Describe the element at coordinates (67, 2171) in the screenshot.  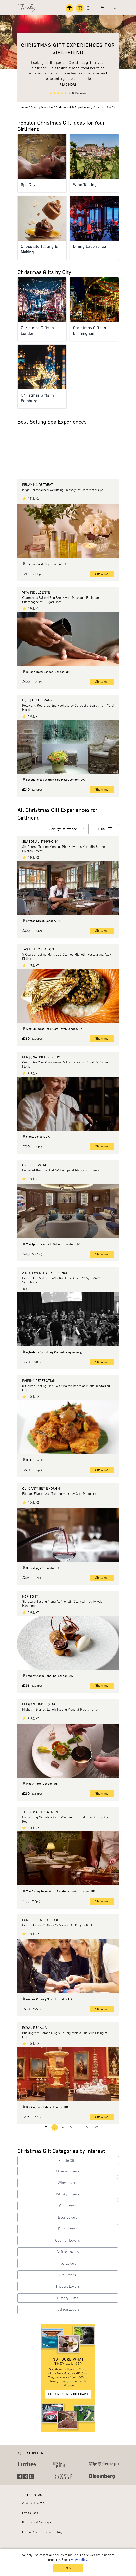
I see `Cheese Lovers [button]` at that location.